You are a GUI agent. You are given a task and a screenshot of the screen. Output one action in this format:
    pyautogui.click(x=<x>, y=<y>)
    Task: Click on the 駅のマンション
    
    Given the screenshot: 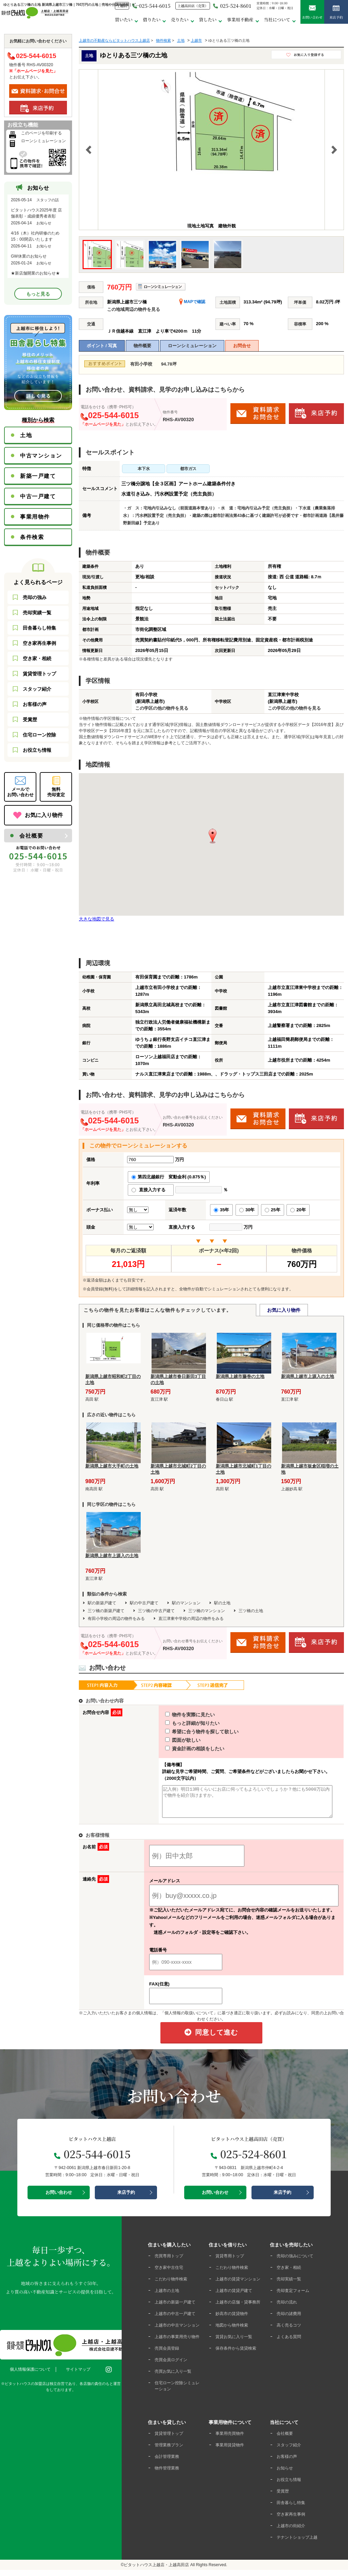 What is the action you would take?
    pyautogui.click(x=186, y=1603)
    